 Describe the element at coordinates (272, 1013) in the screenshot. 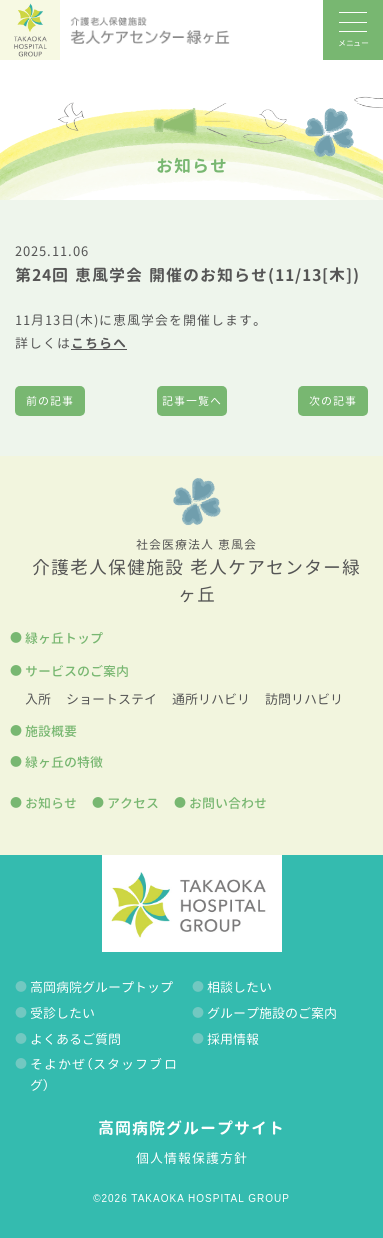

I see `グループ施設のご案内` at that location.